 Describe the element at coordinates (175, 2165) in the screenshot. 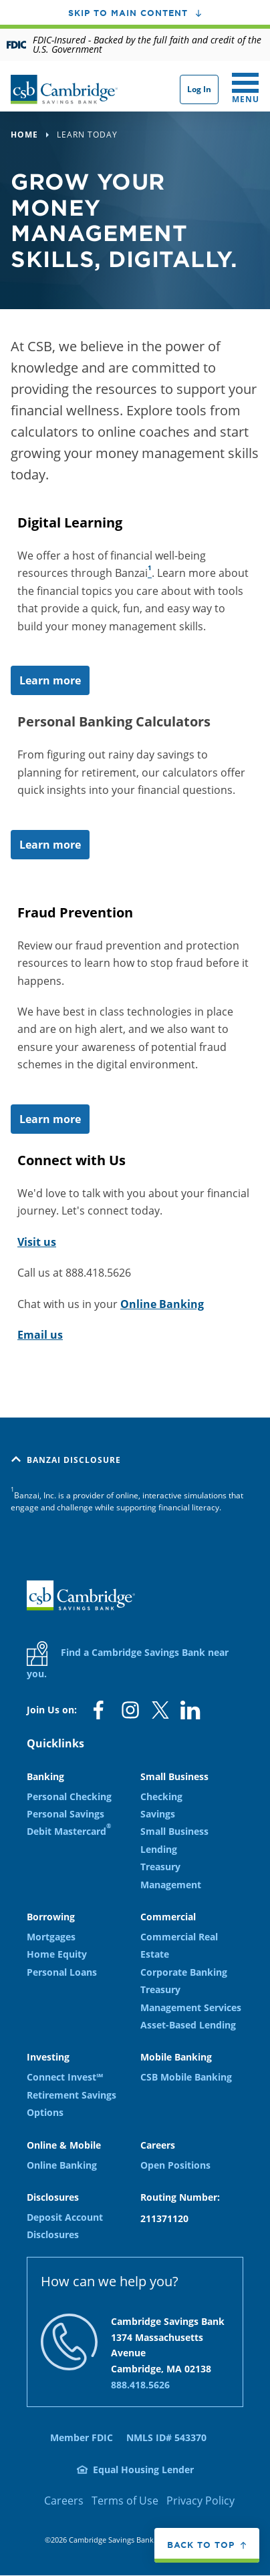

I see `Open Positions` at that location.